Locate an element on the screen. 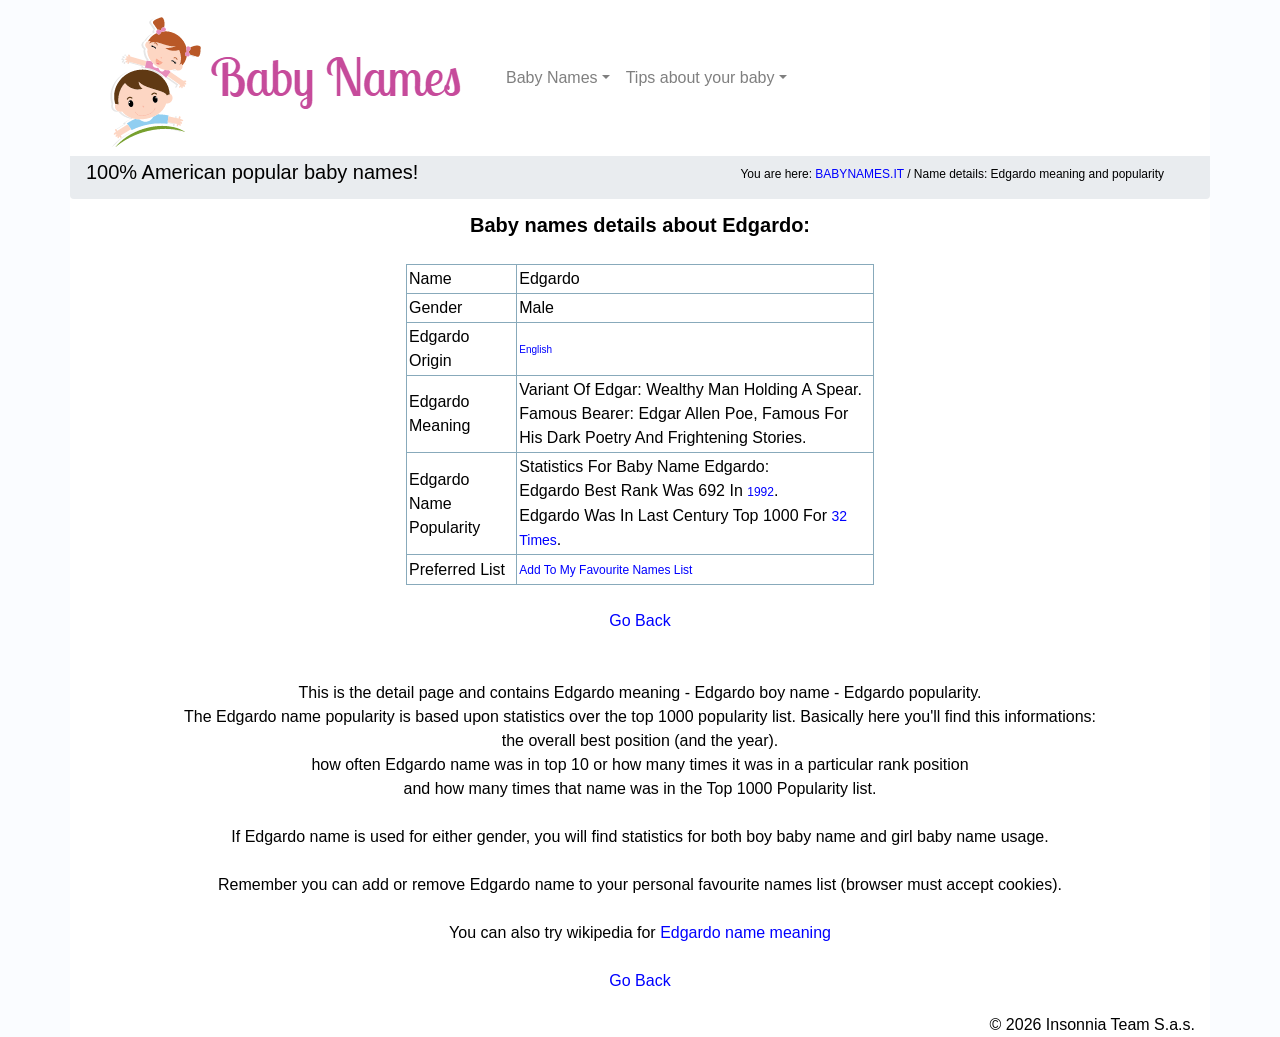 The height and width of the screenshot is (1037, 1280). Tips about your baby is located at coordinates (700, 77).